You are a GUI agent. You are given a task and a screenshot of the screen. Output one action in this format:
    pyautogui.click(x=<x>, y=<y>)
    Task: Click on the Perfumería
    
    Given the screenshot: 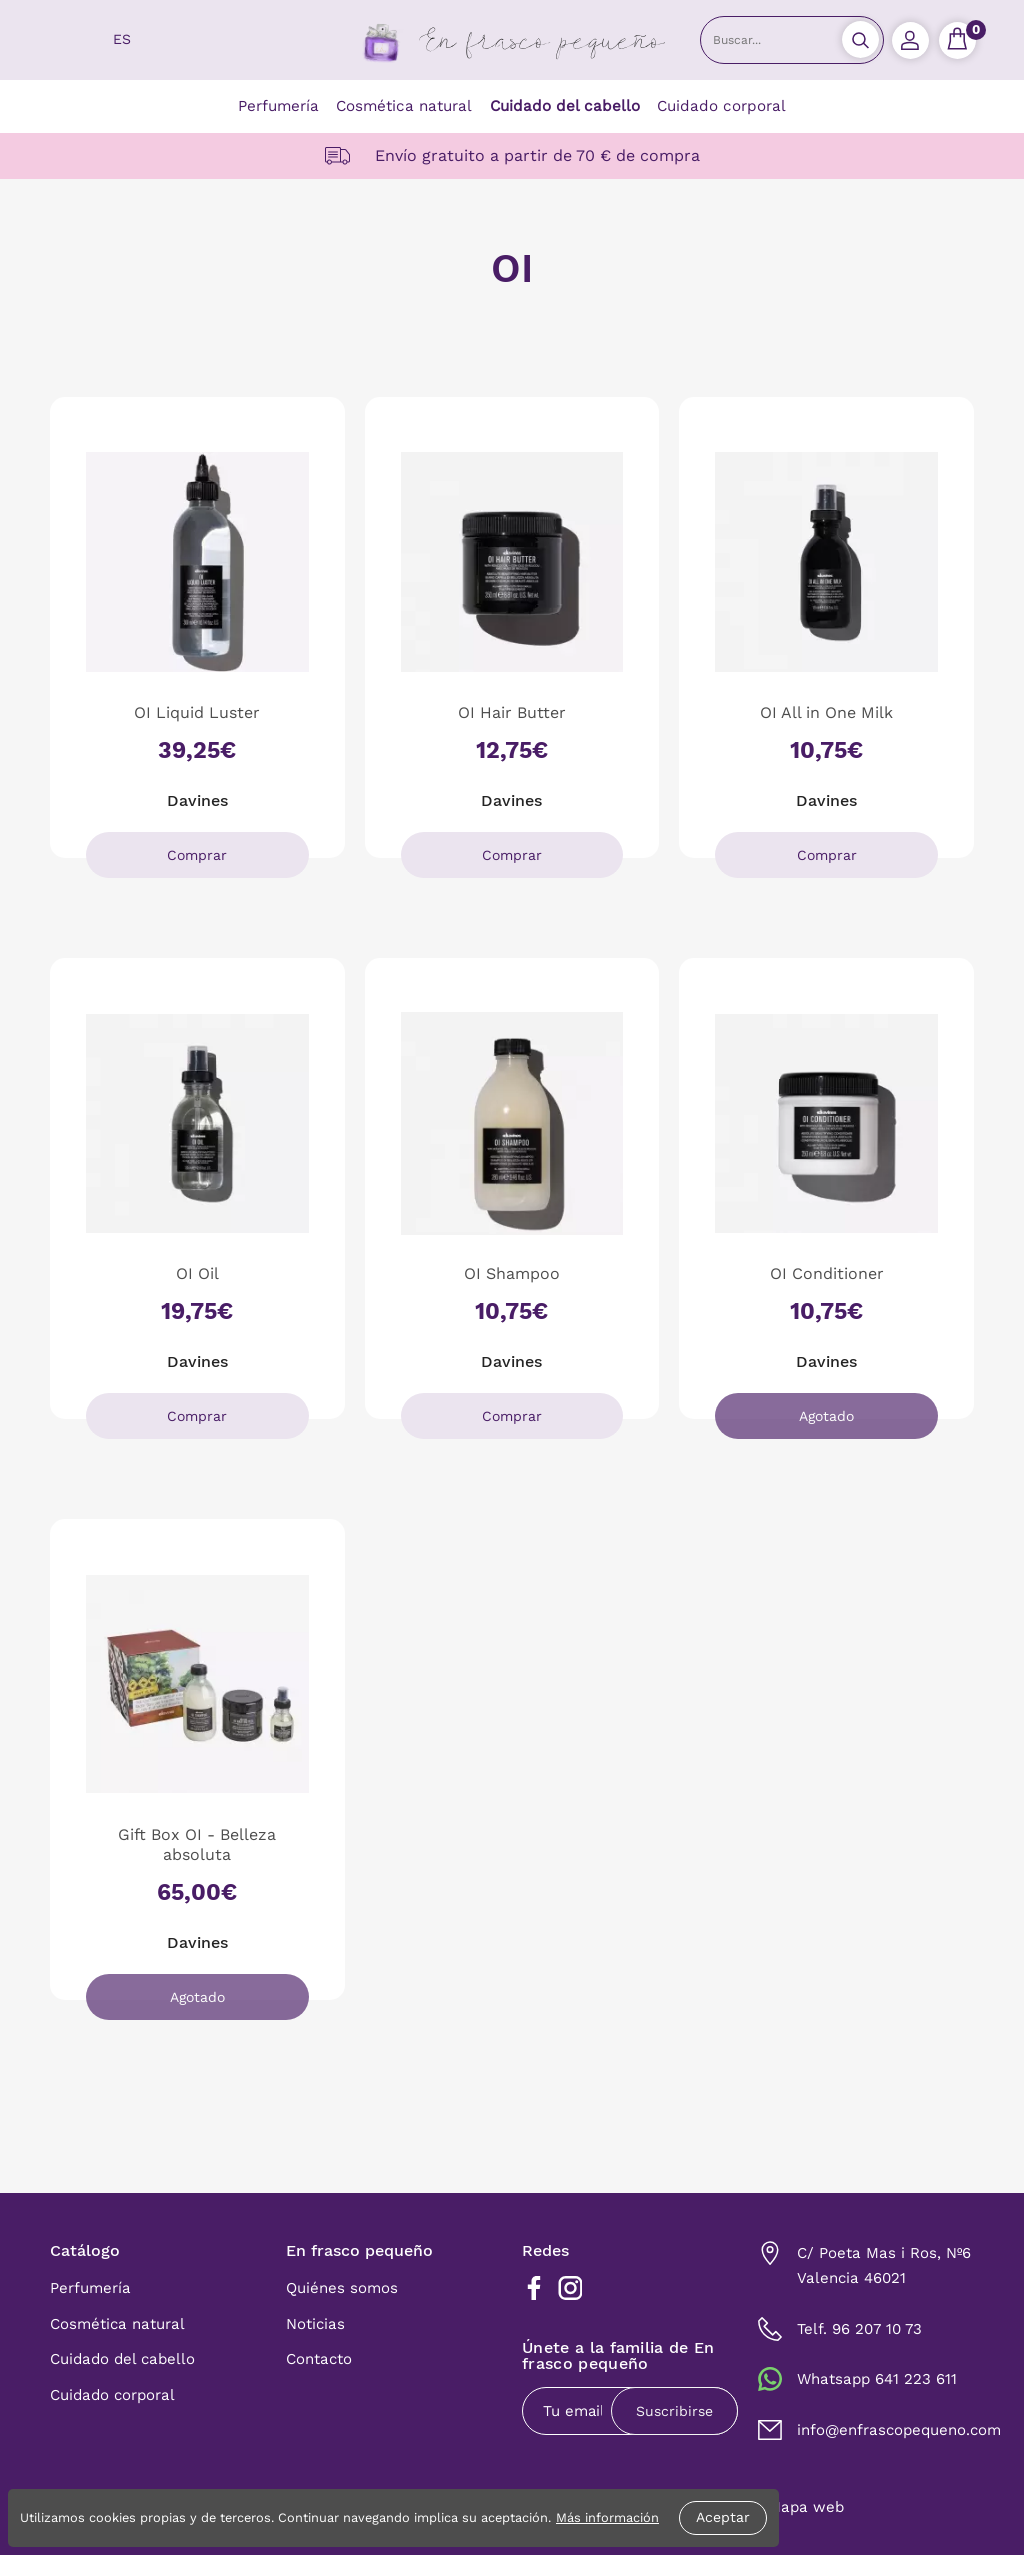 What is the action you would take?
    pyautogui.click(x=278, y=106)
    